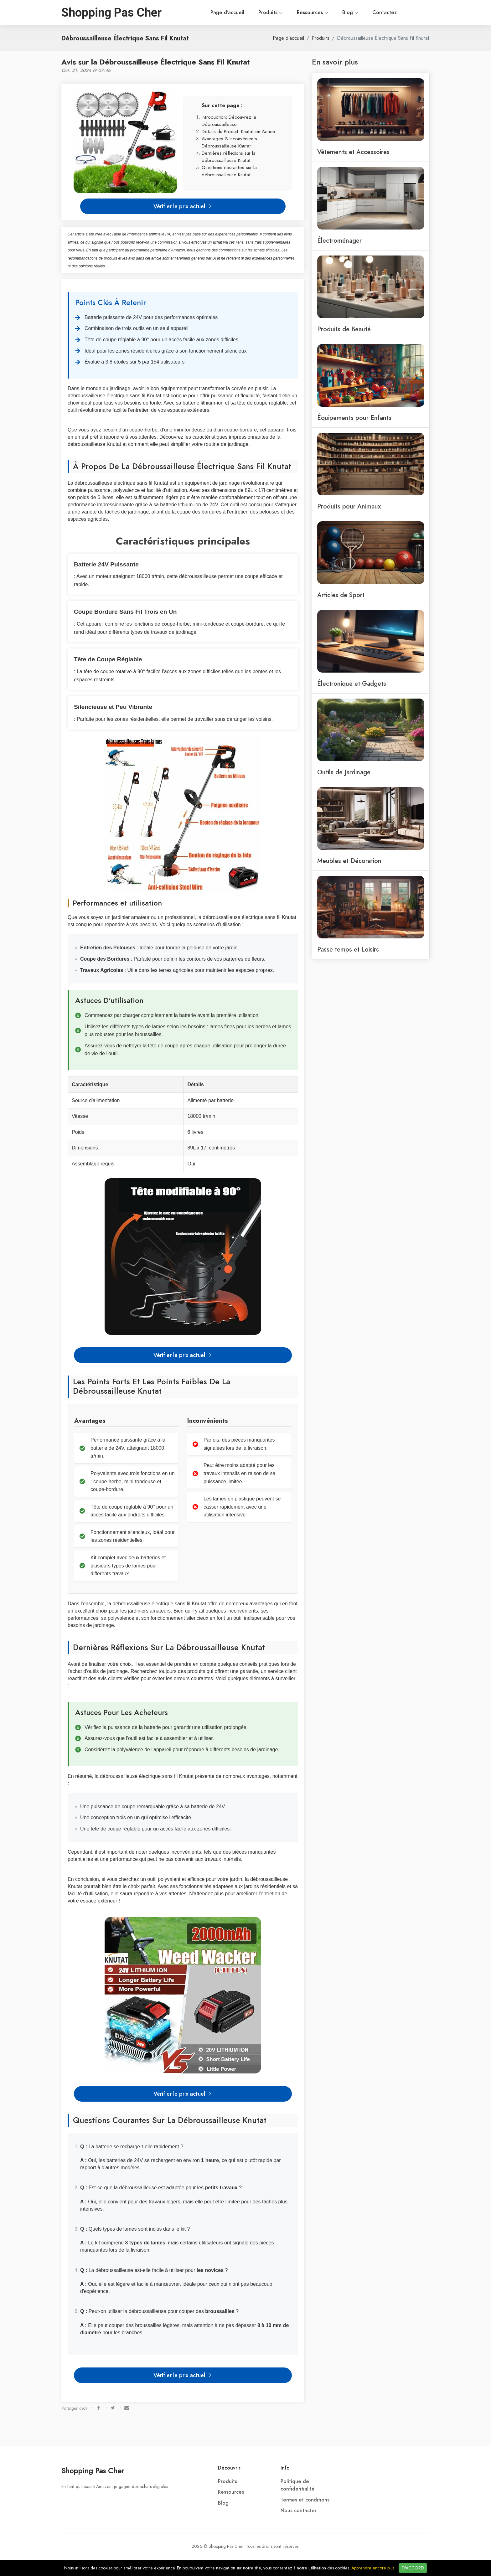 This screenshot has width=491, height=2576. I want to click on Passe-temps et Loisirs, so click(348, 949).